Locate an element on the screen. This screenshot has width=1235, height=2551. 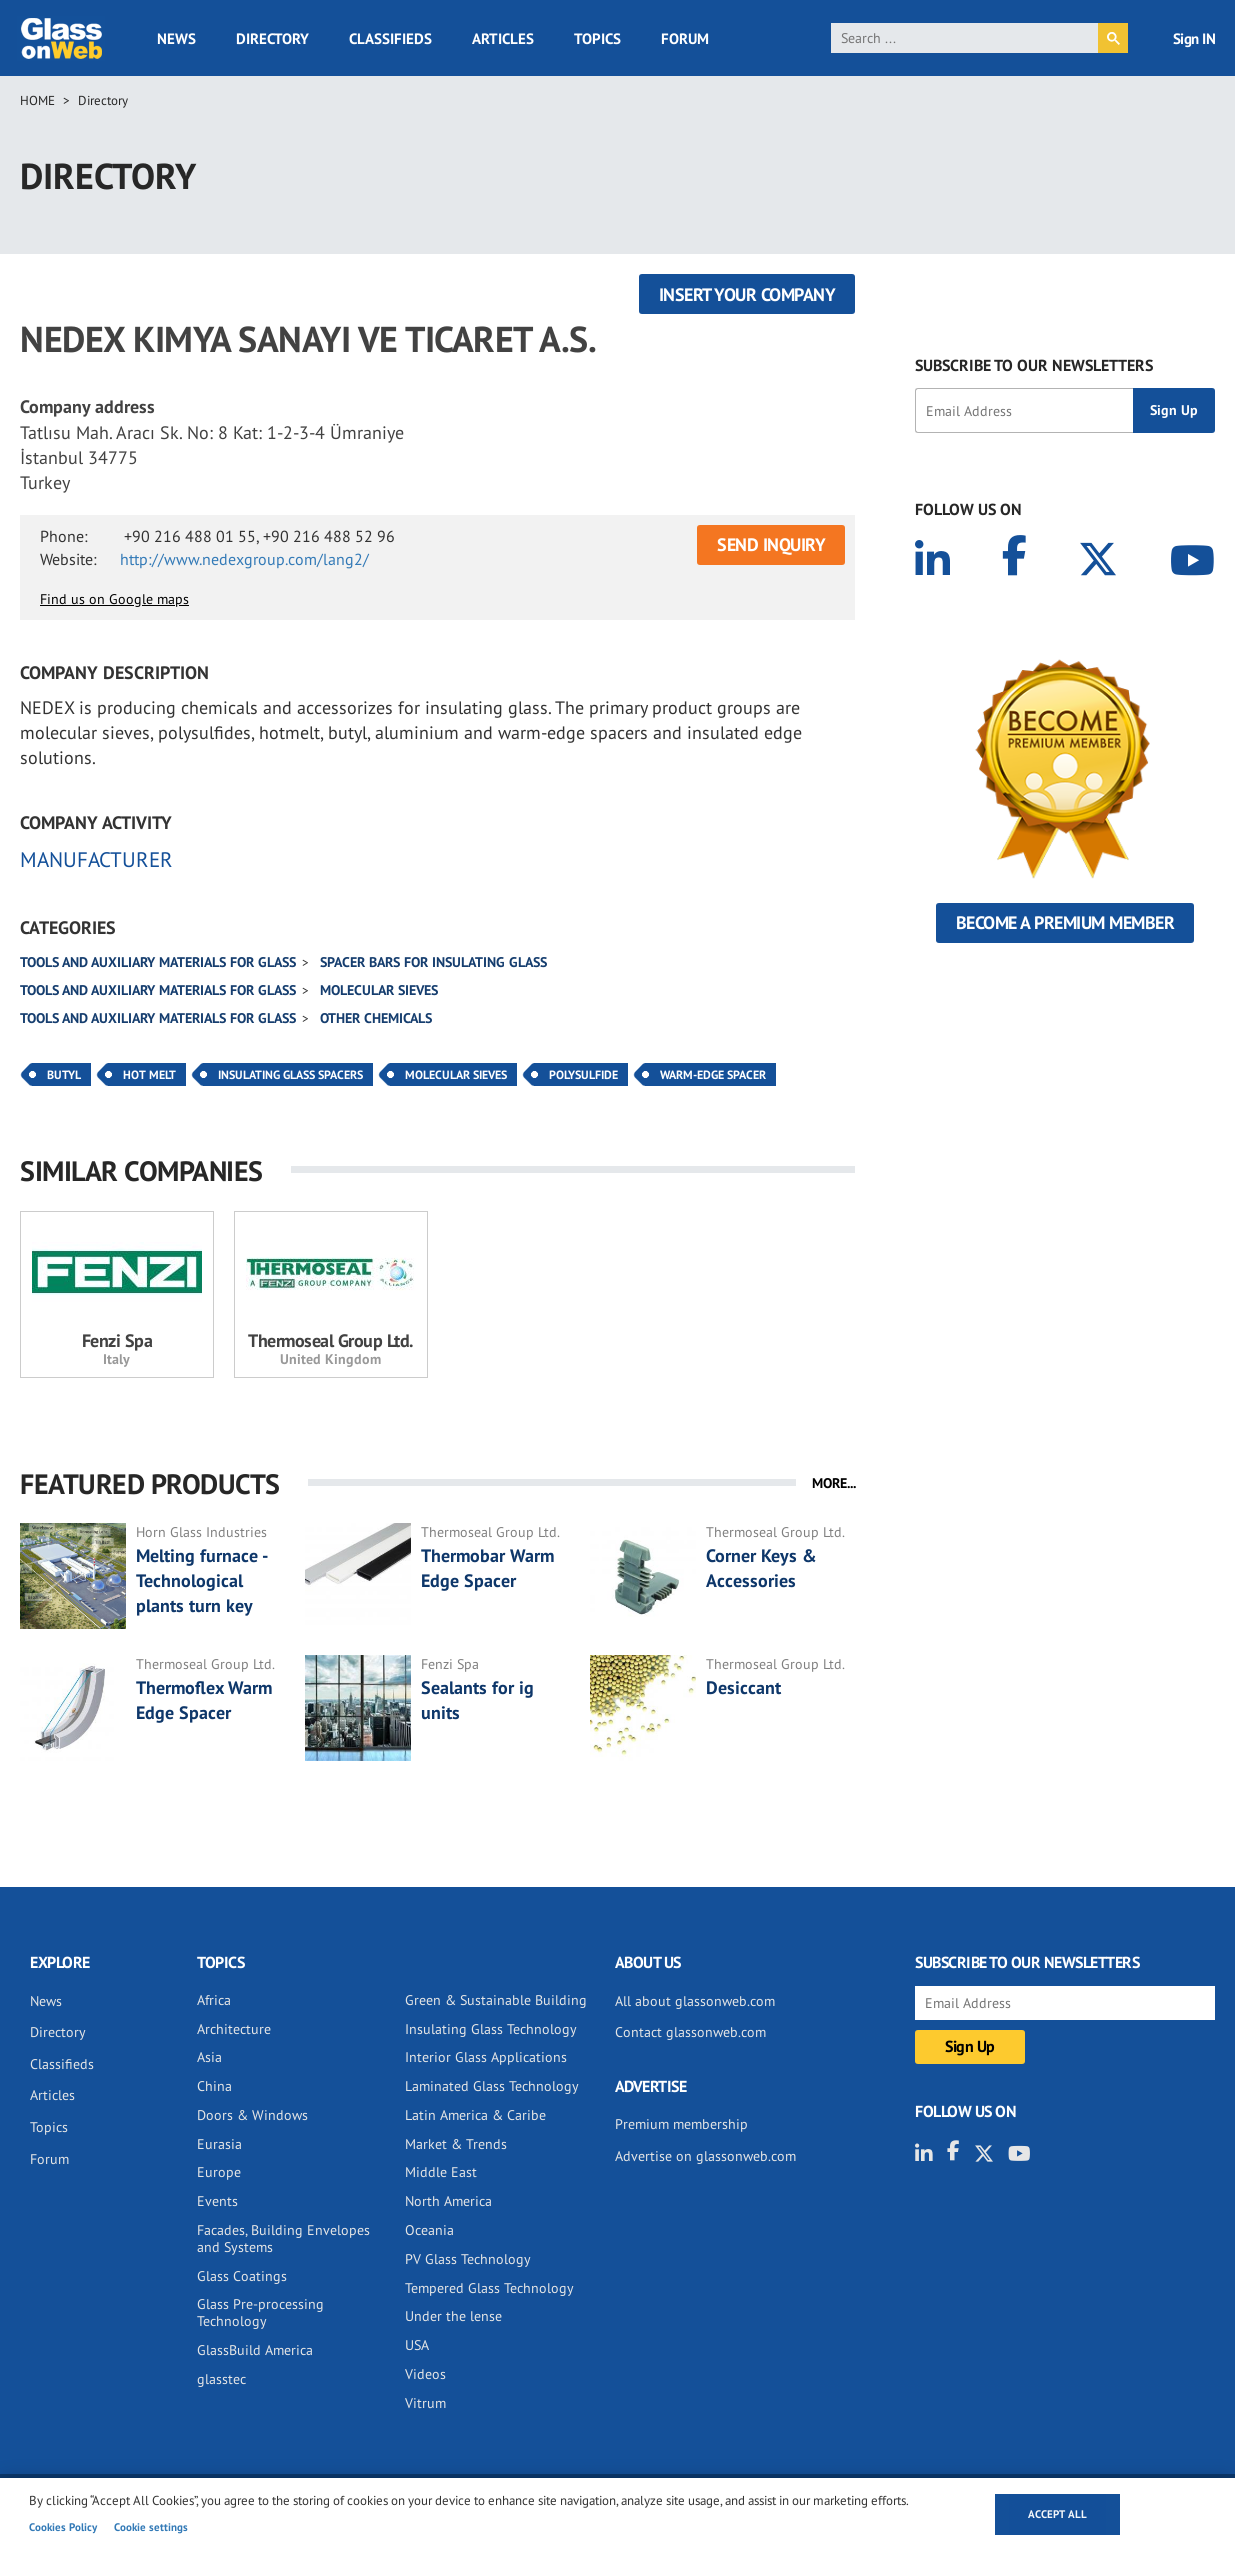
Sign IN is located at coordinates (1194, 38).